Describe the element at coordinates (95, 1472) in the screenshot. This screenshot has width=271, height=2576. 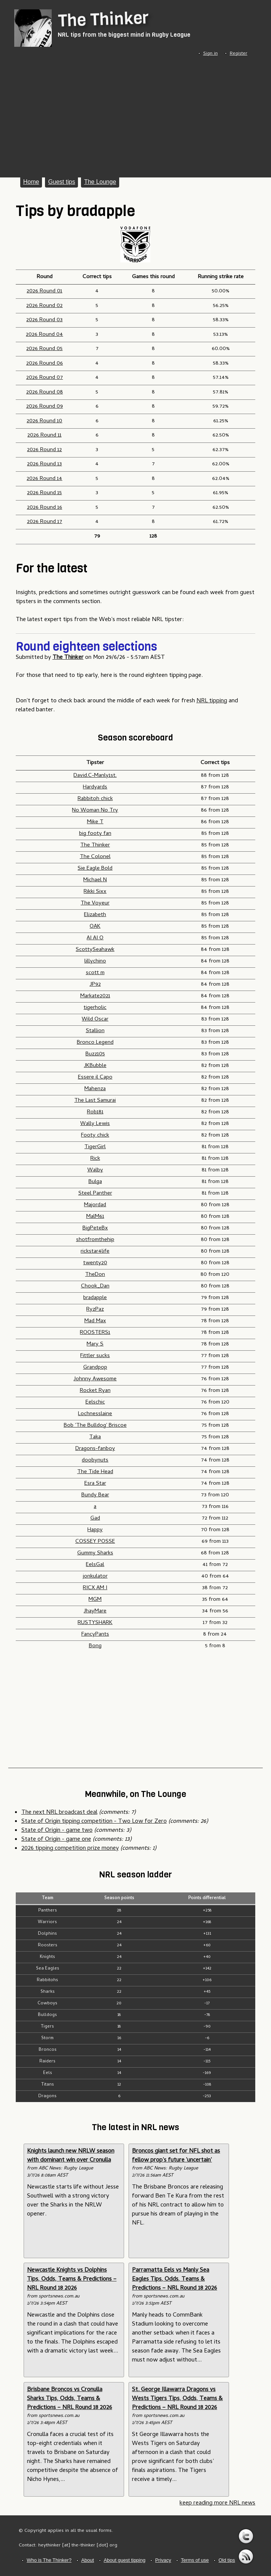
I see `The Tide Head` at that location.